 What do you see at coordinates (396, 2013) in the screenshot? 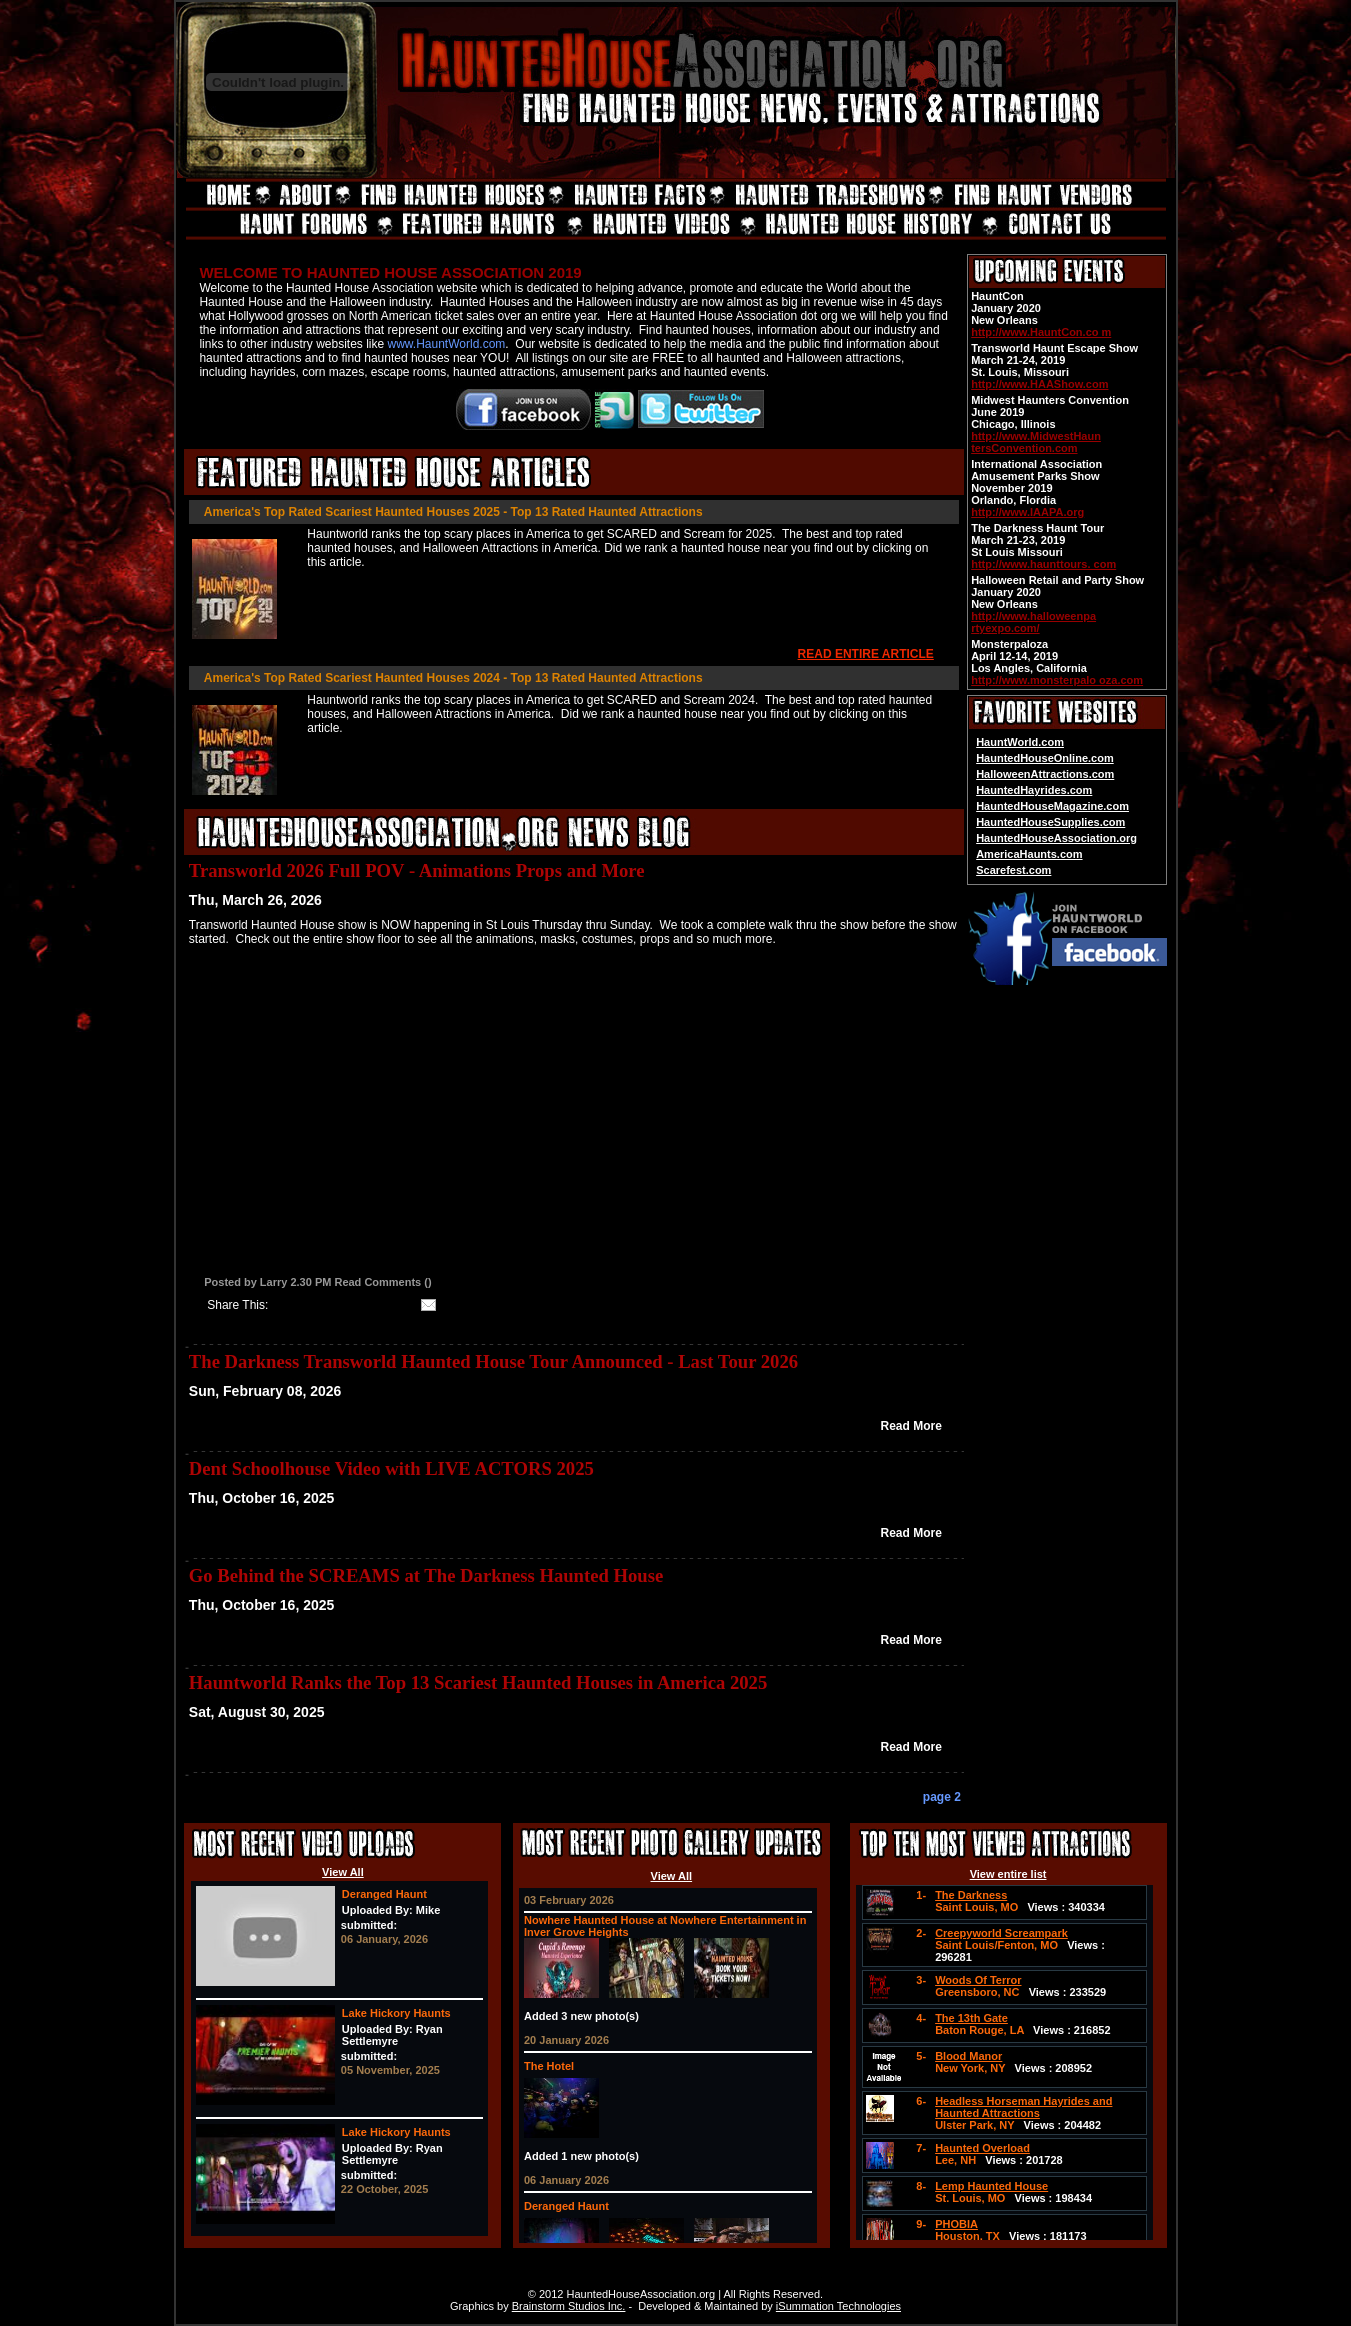
I see `Lake Hickory Haunts` at bounding box center [396, 2013].